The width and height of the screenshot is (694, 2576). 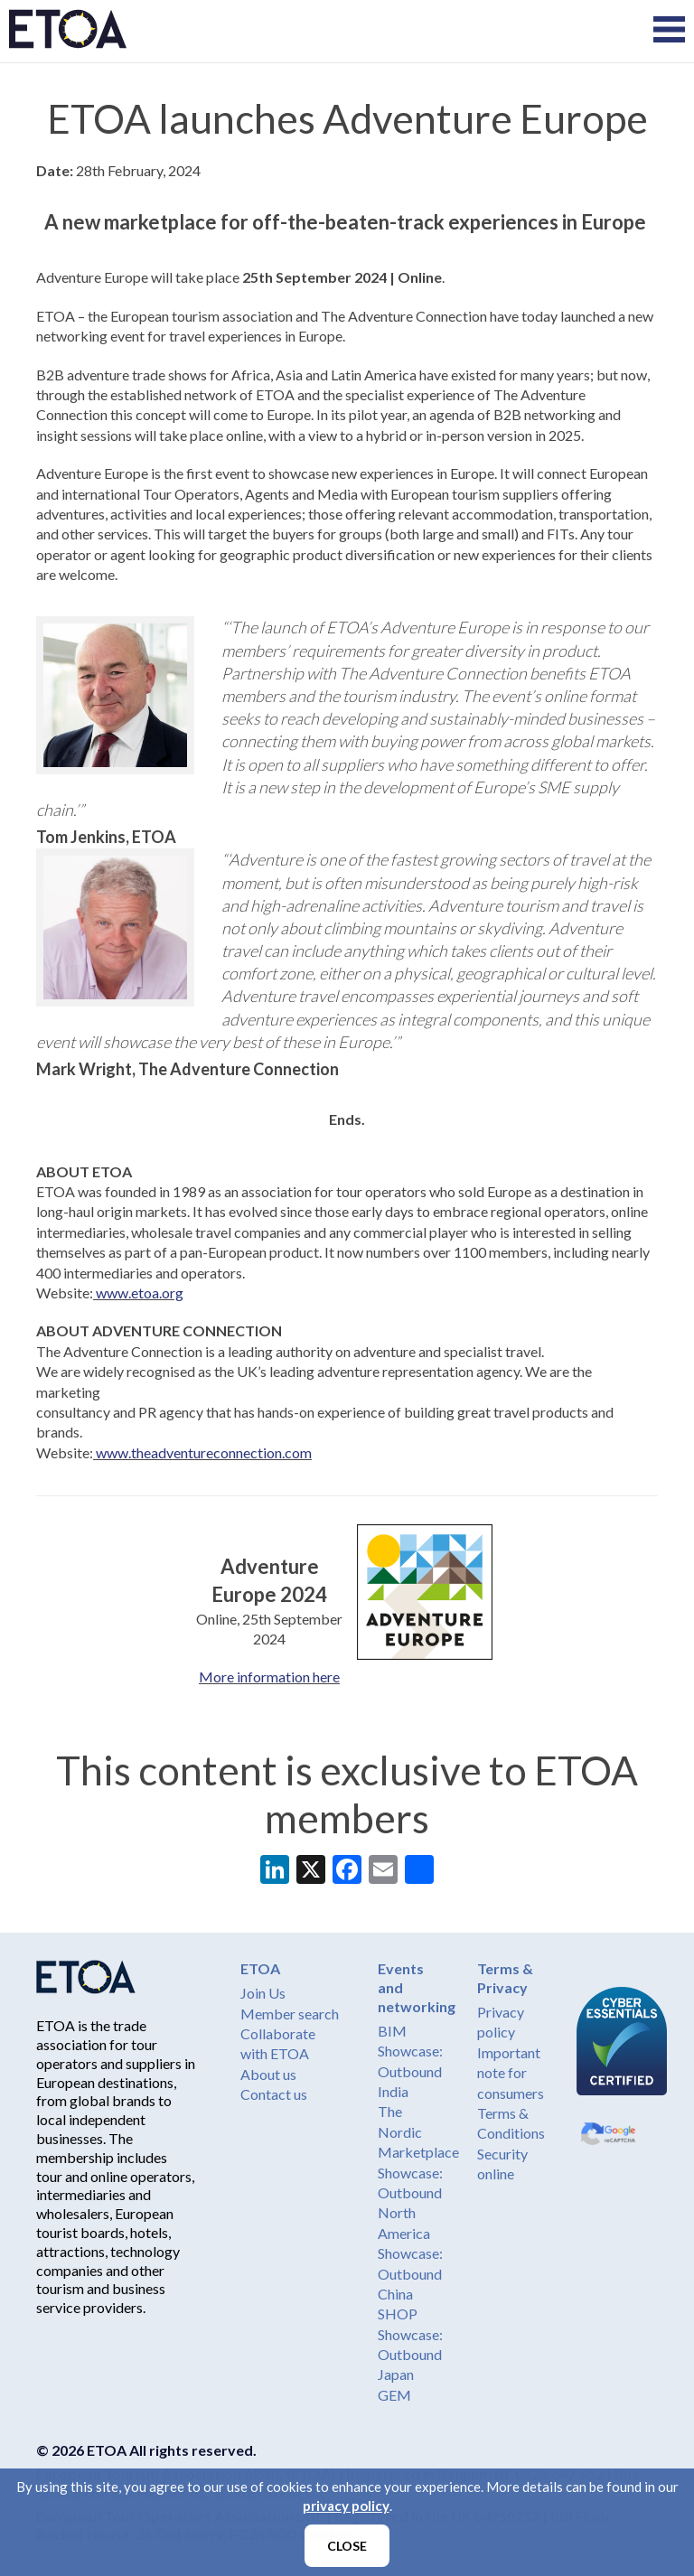 I want to click on privacy policy, so click(x=346, y=2505).